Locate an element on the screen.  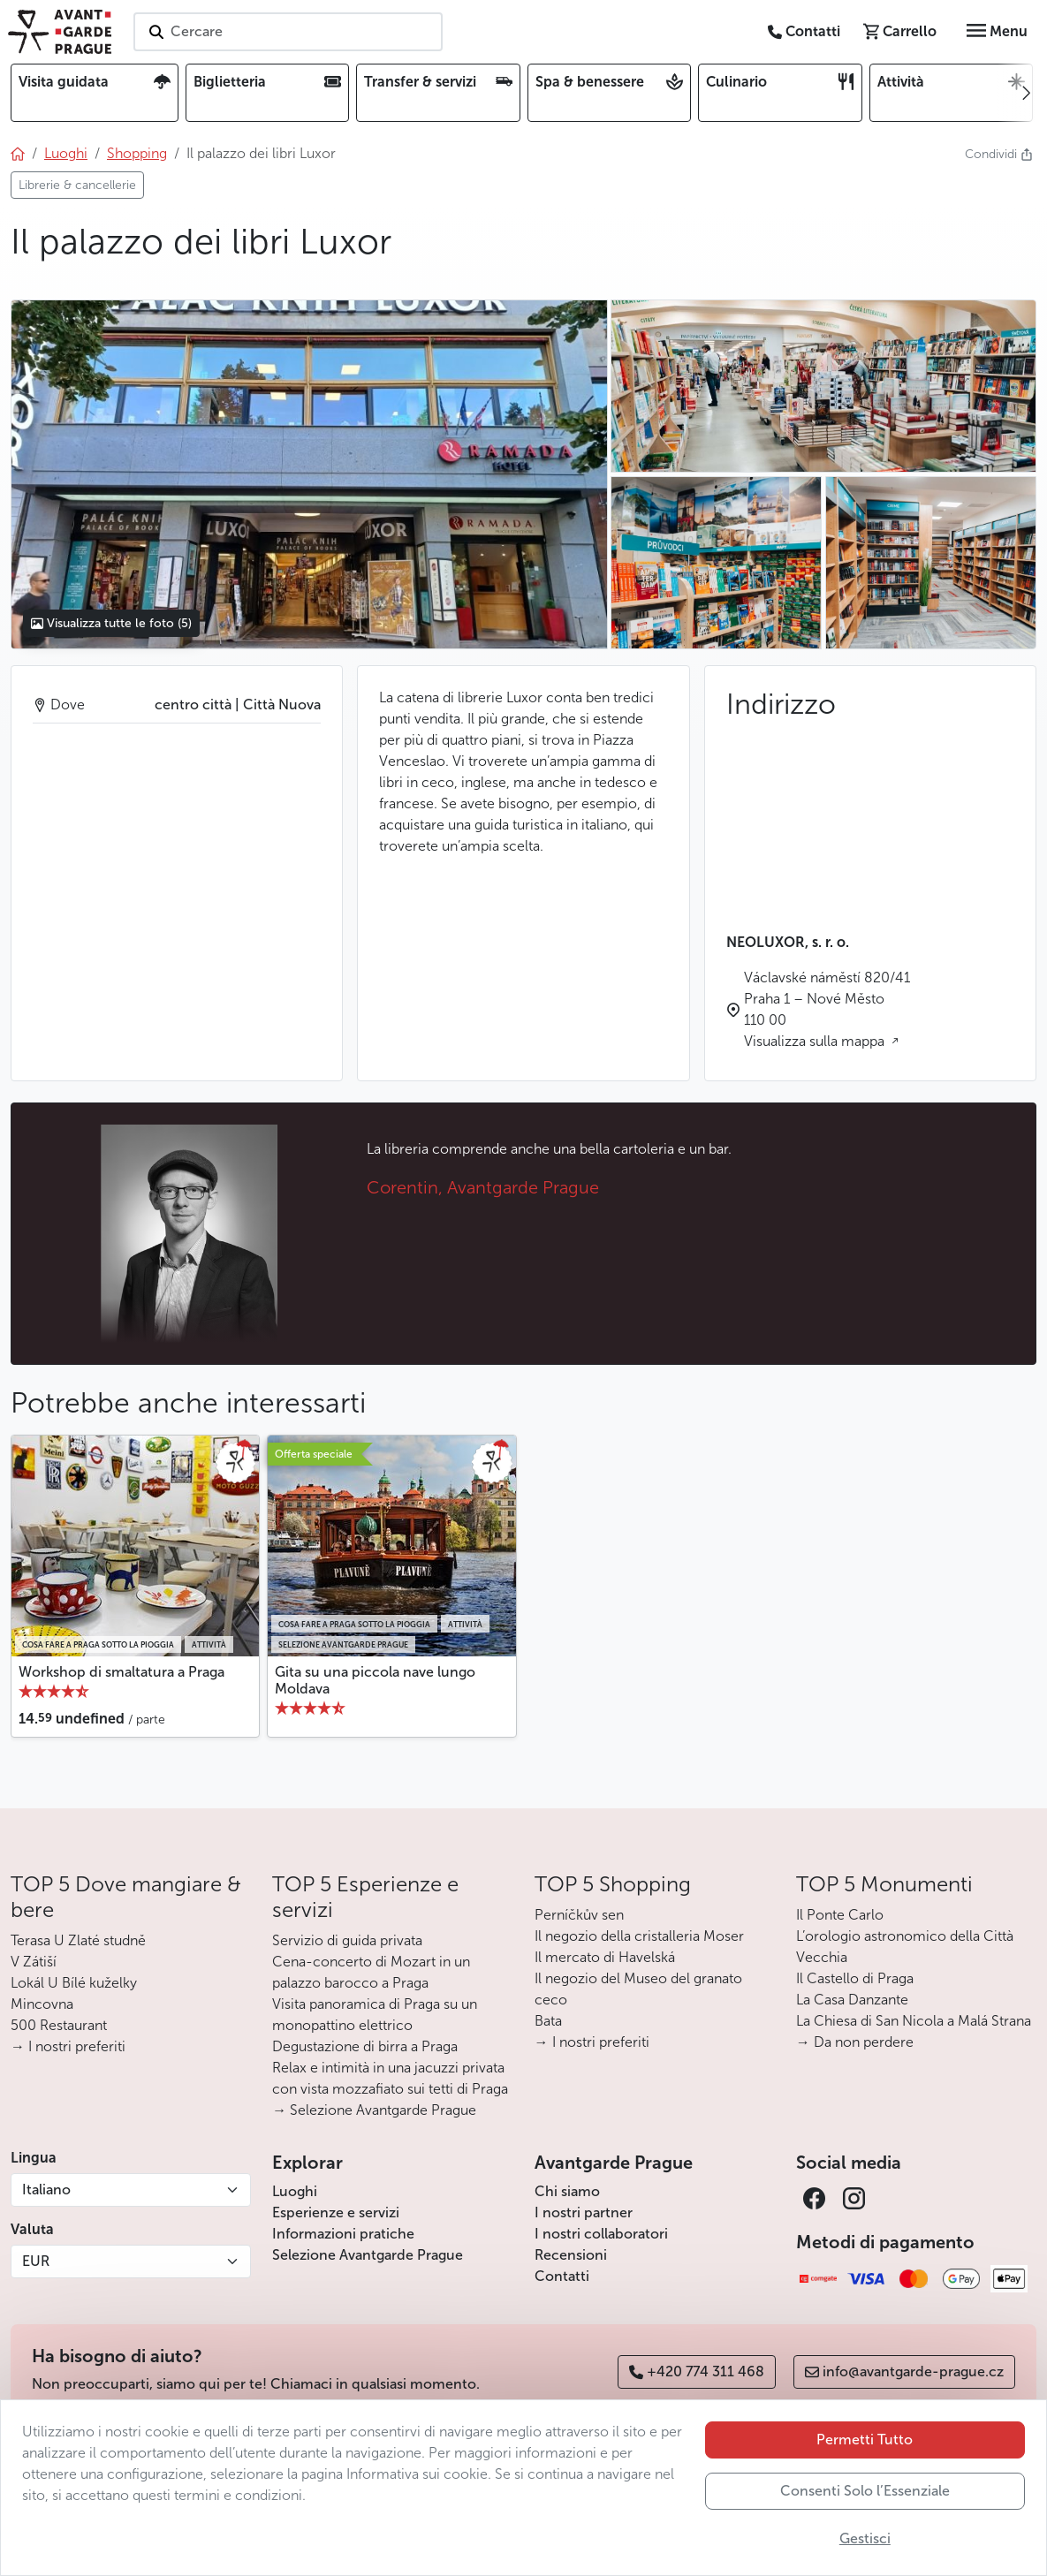
Mincovna is located at coordinates (42, 2004).